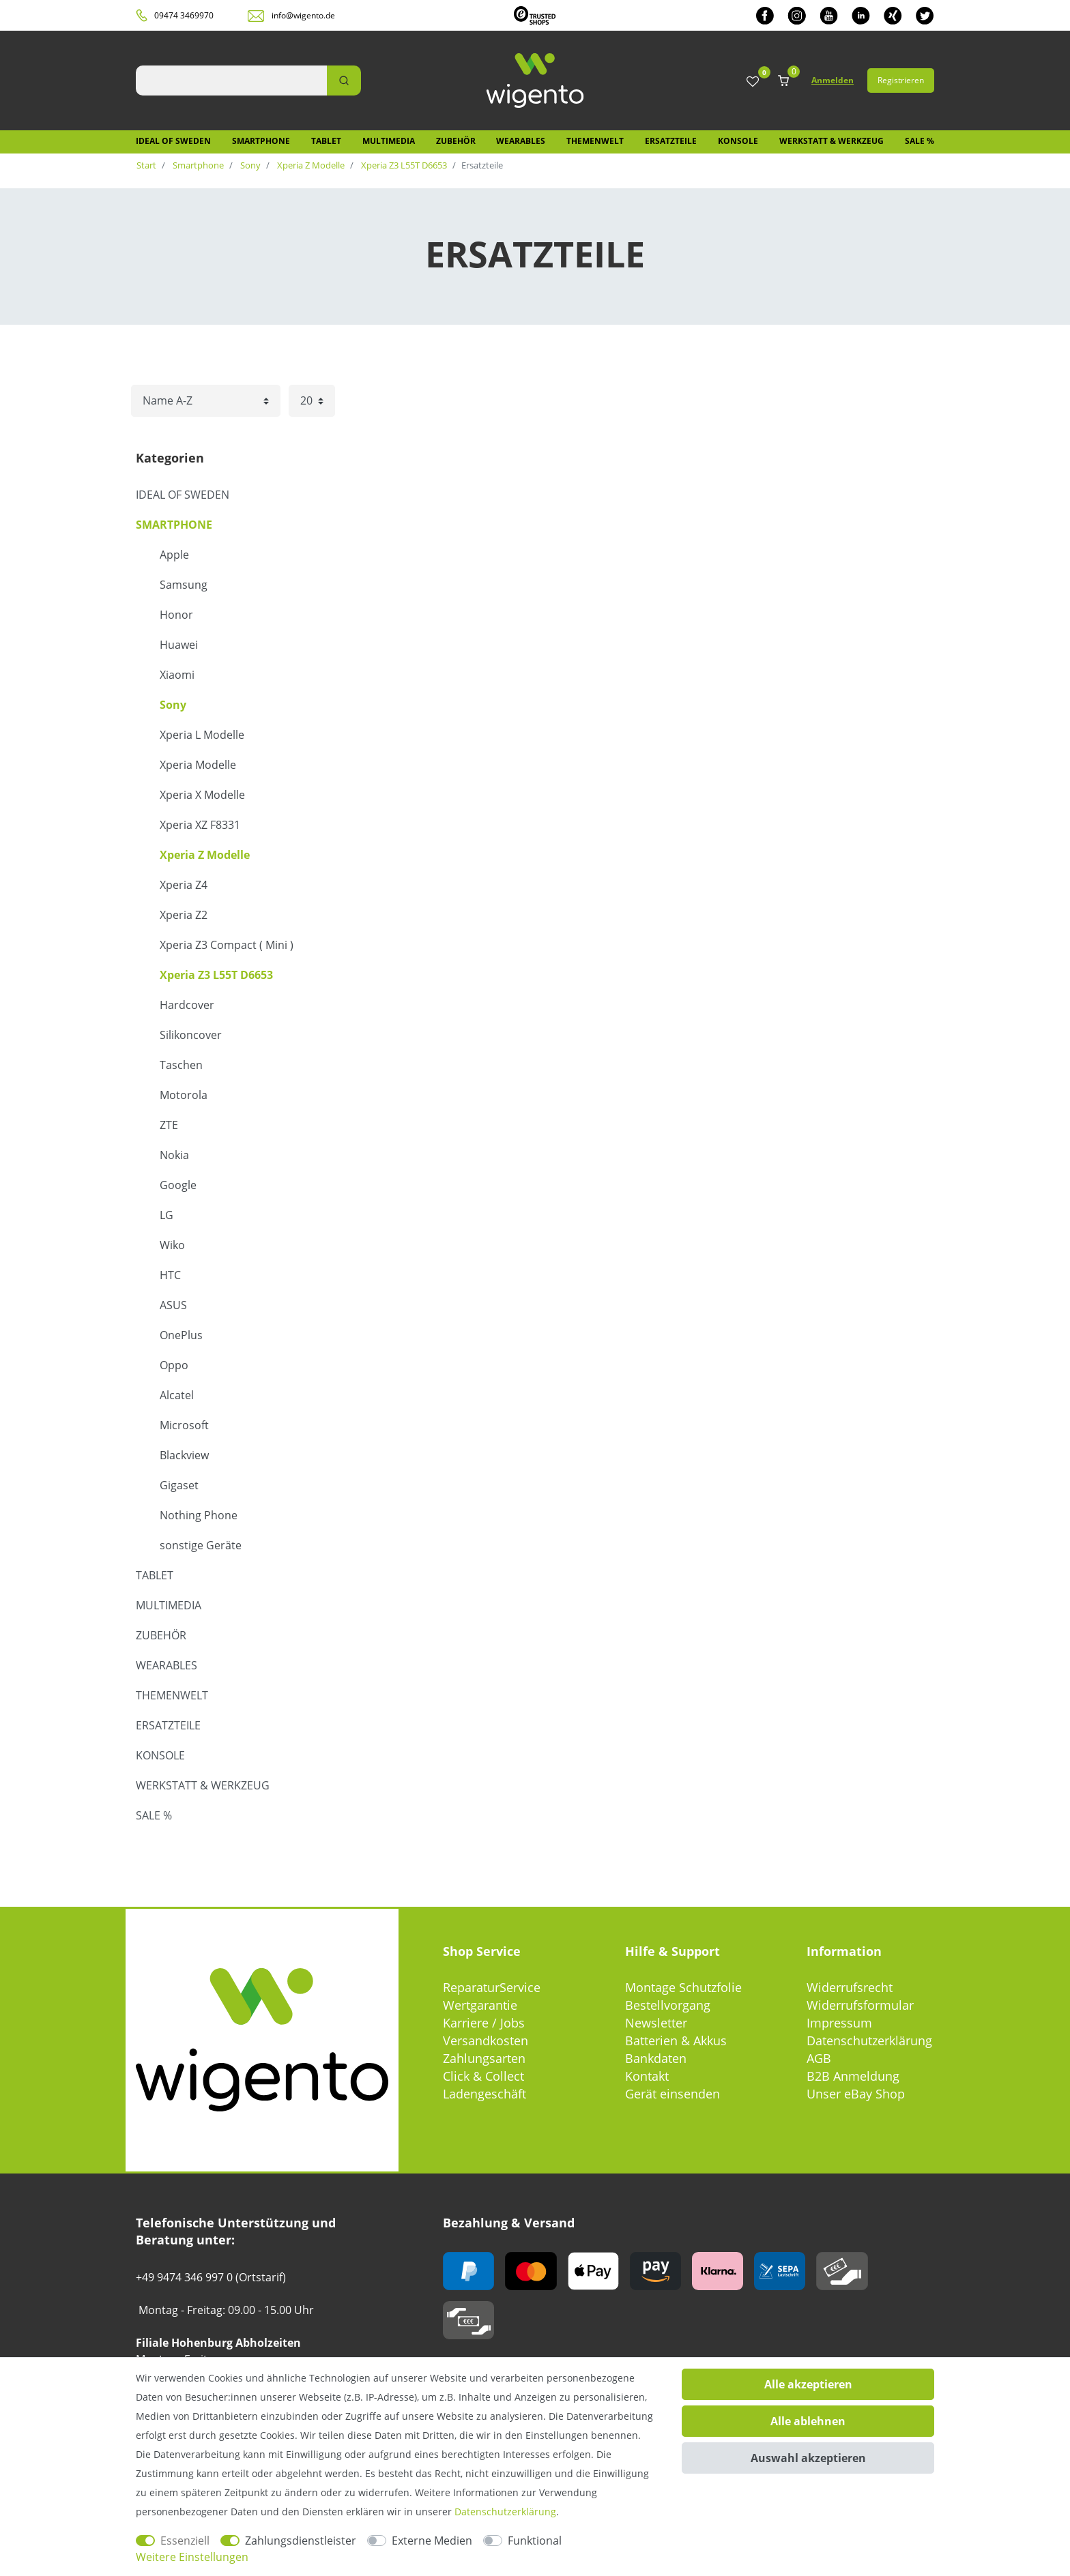 Image resolution: width=1070 pixels, height=2576 pixels. Describe the element at coordinates (671, 141) in the screenshot. I see `Ersatzteile` at that location.